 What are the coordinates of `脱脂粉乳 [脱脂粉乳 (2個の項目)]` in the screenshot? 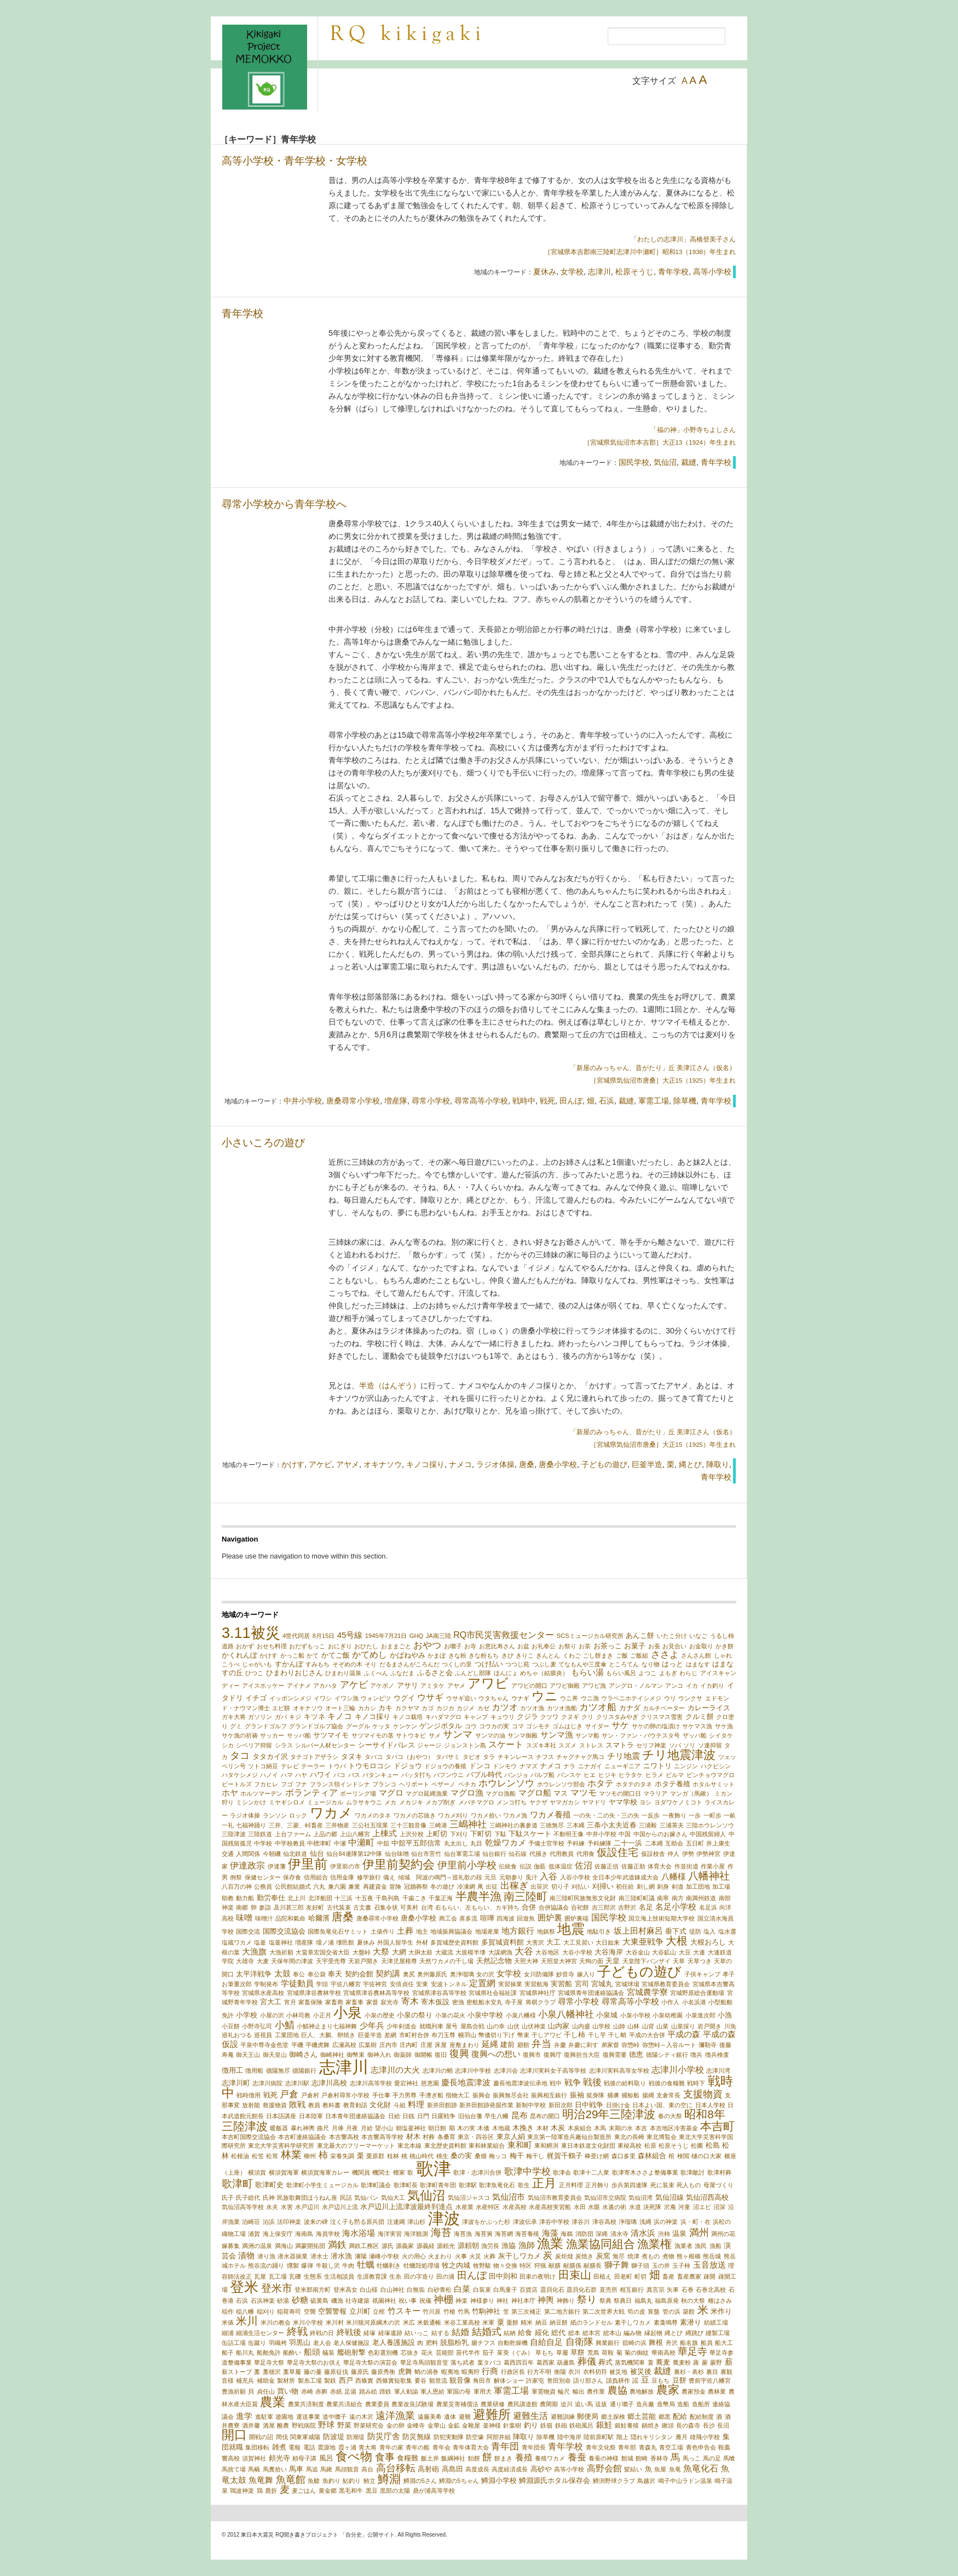 It's located at (454, 2342).